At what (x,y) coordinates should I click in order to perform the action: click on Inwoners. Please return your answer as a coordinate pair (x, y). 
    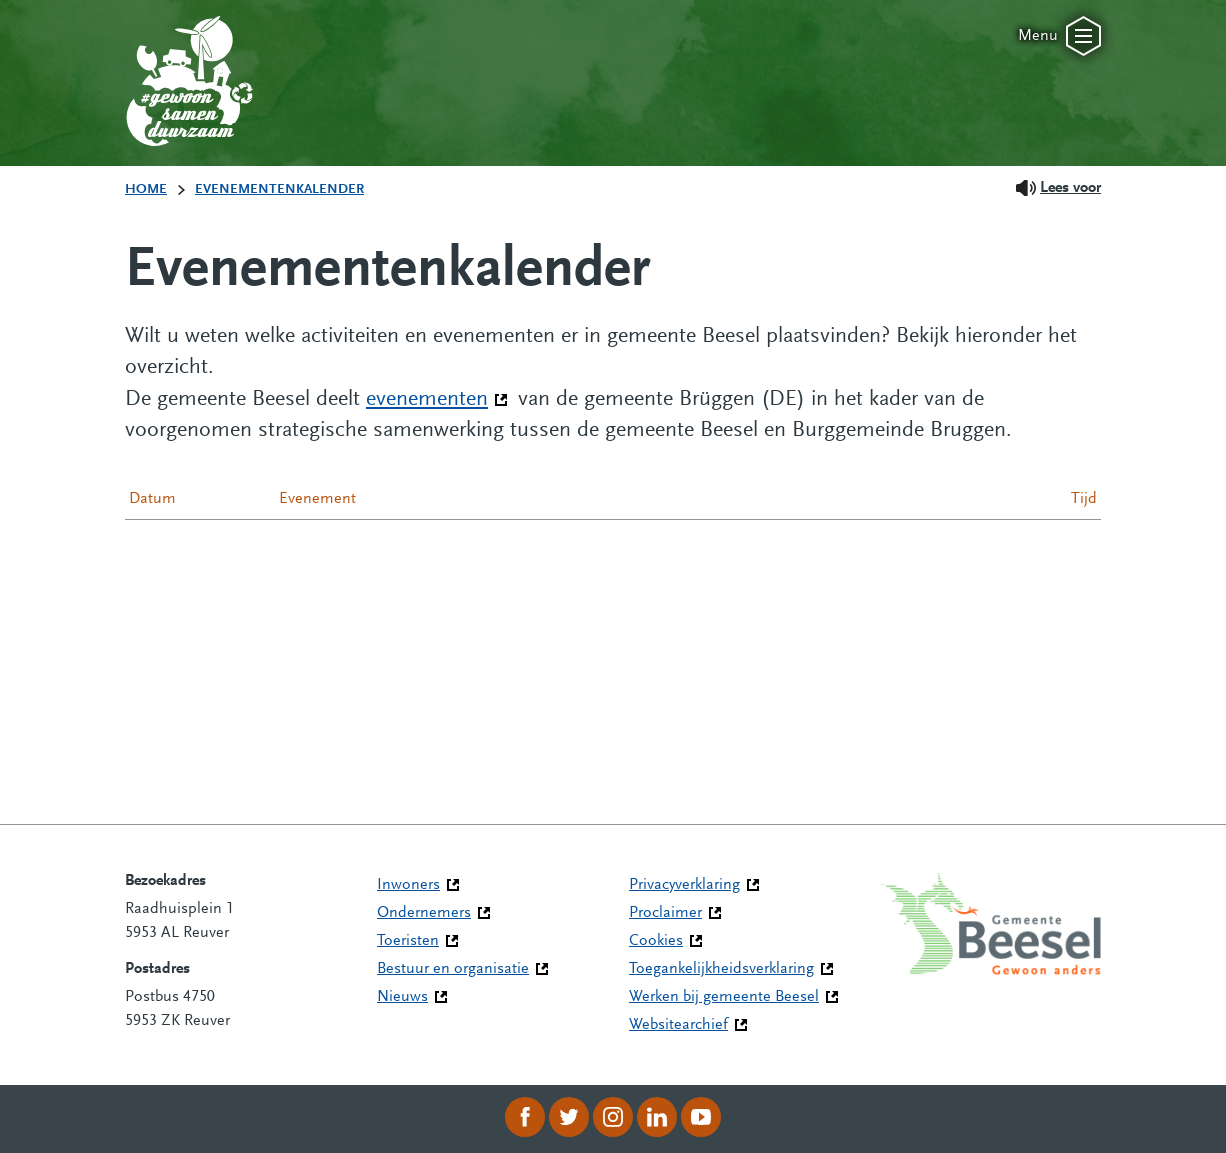
    Looking at the image, I should click on (408, 885).